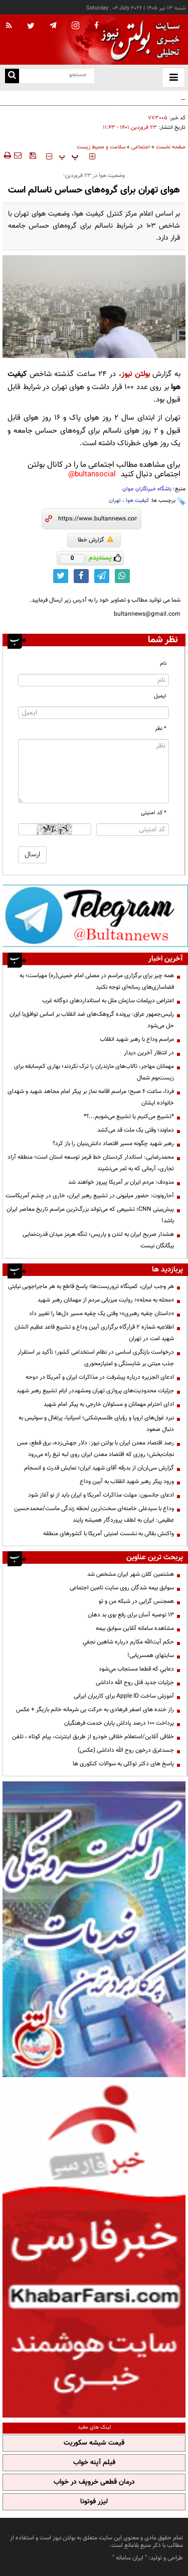 Image resolution: width=188 pixels, height=2576 pixels. What do you see at coordinates (93, 1736) in the screenshot?
I see `خلافی آنلاین/استعلام خلافی خودرو از طریق اینترنت، پیام کوتاه ، تلفن` at bounding box center [93, 1736].